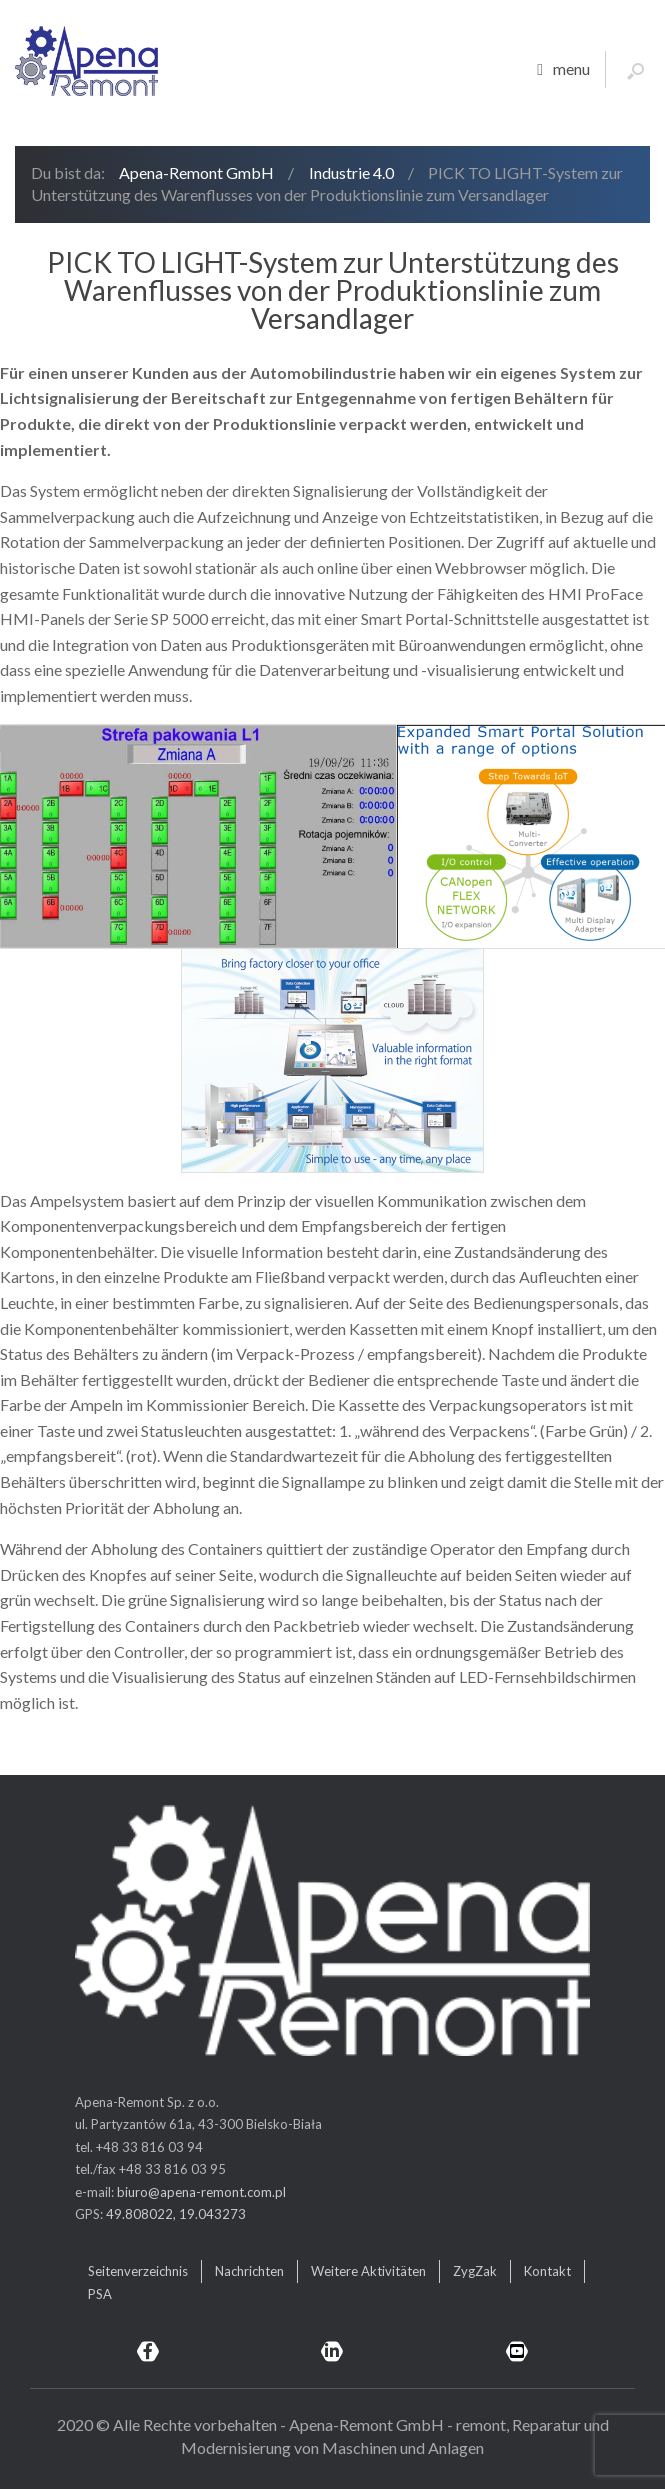 This screenshot has width=665, height=2489. Describe the element at coordinates (176, 2214) in the screenshot. I see `49.808022, 19.043273` at that location.